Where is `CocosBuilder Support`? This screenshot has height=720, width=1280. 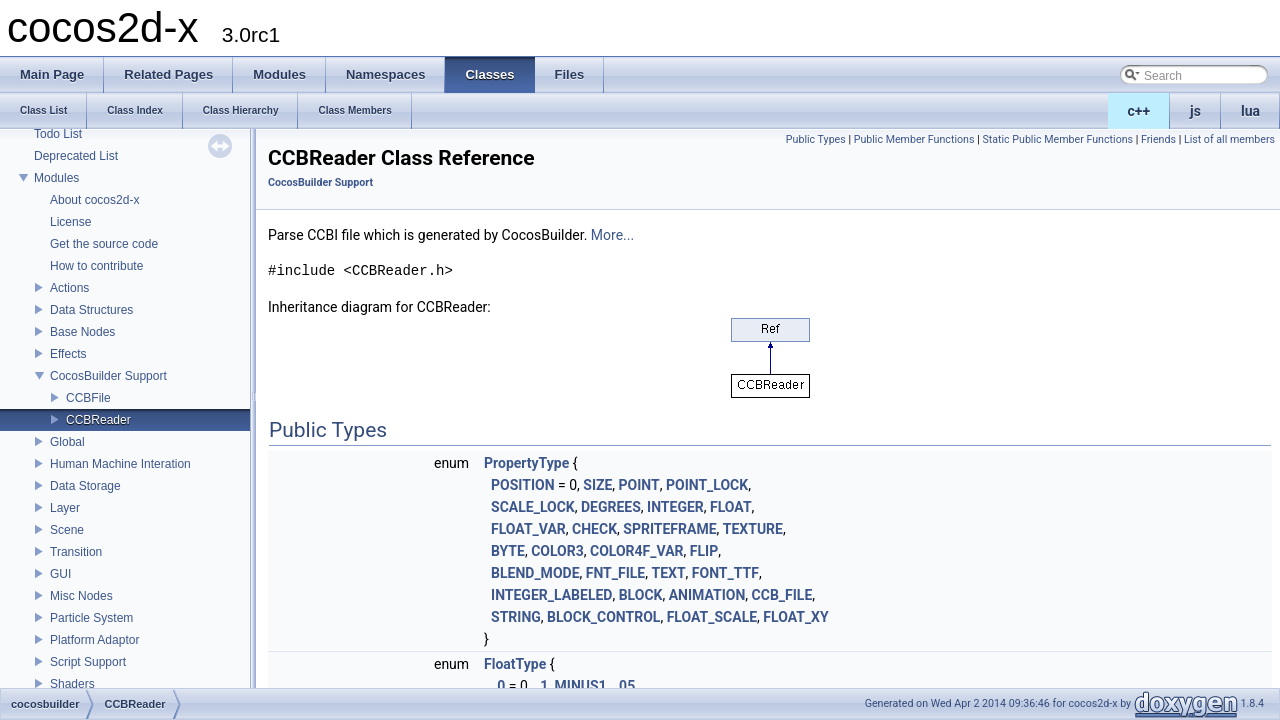
CocosBuilder Support is located at coordinates (108, 376).